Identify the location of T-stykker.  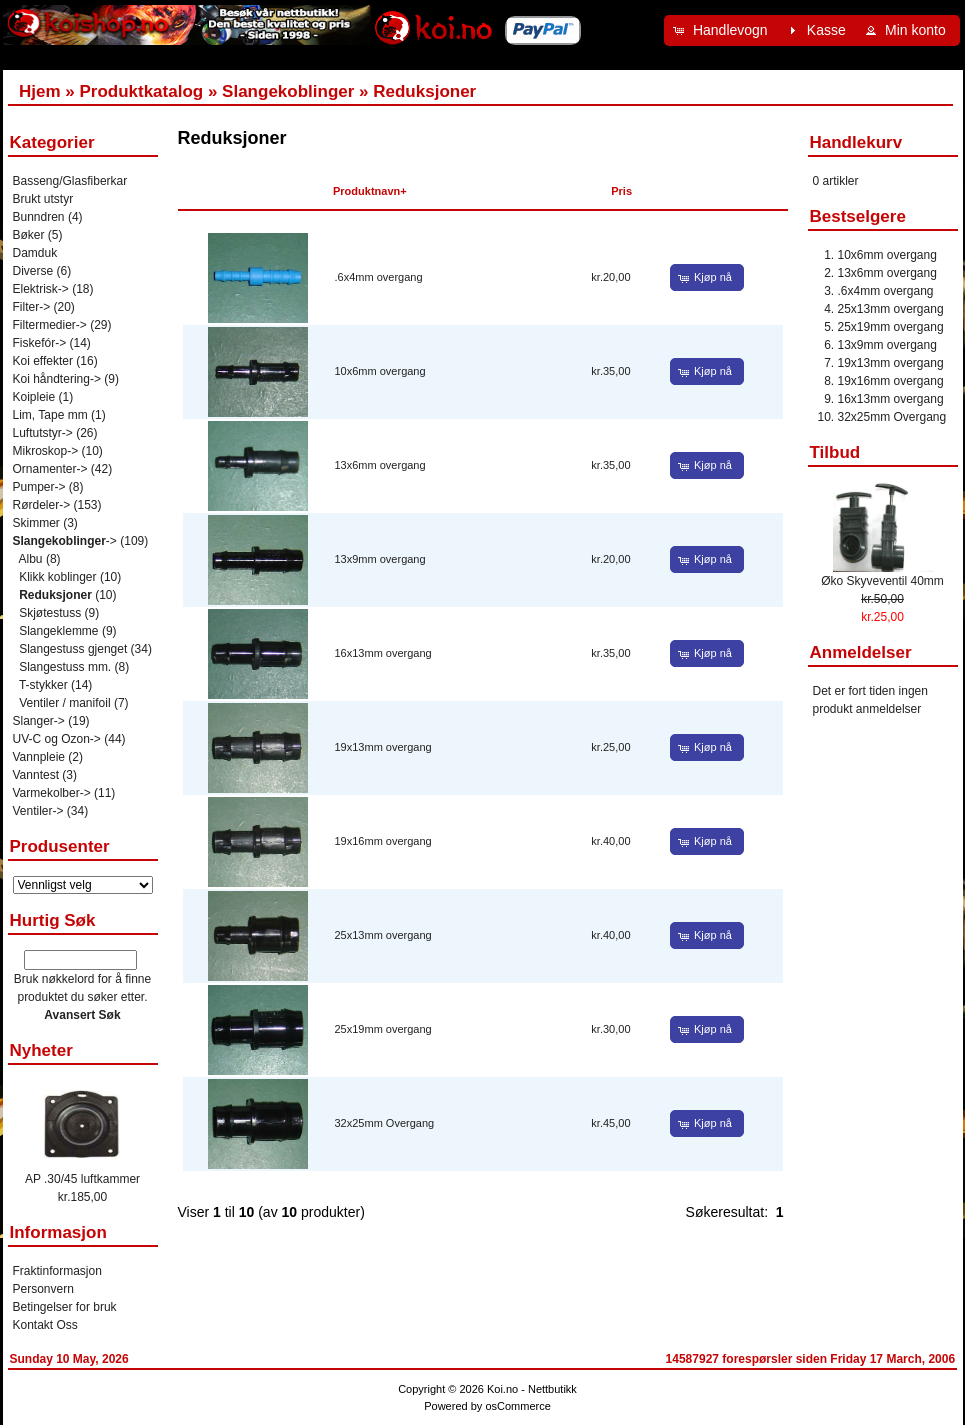
(43, 685).